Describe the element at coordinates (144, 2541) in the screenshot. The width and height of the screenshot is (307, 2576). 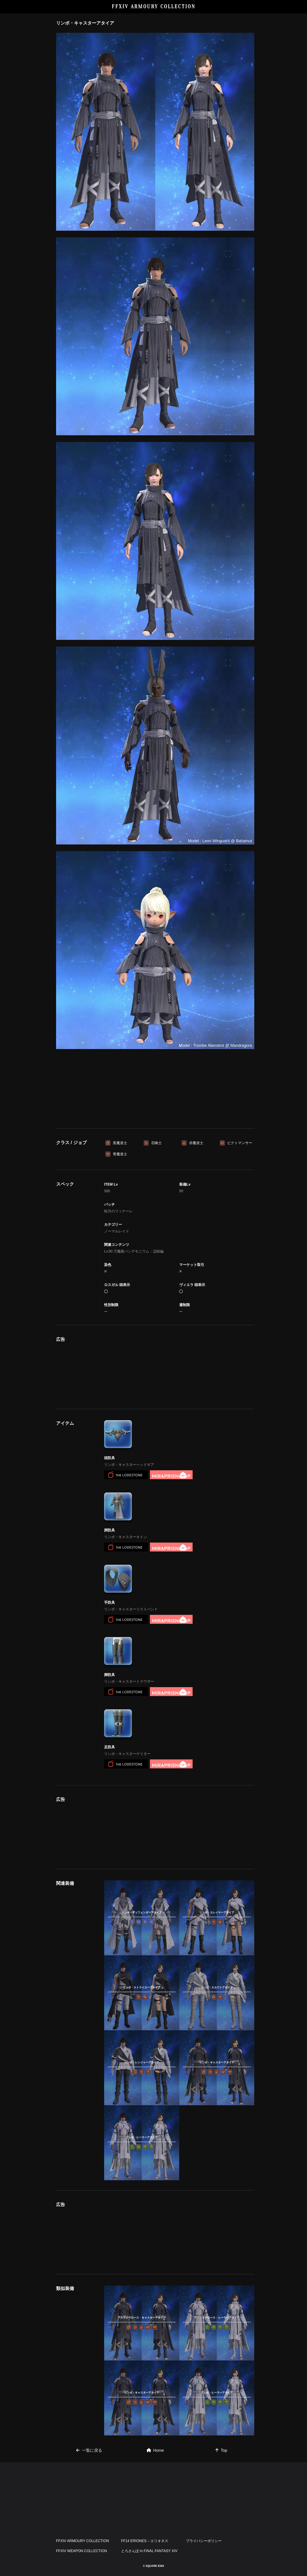
I see `FF14 ERIONES – エリオネス` at that location.